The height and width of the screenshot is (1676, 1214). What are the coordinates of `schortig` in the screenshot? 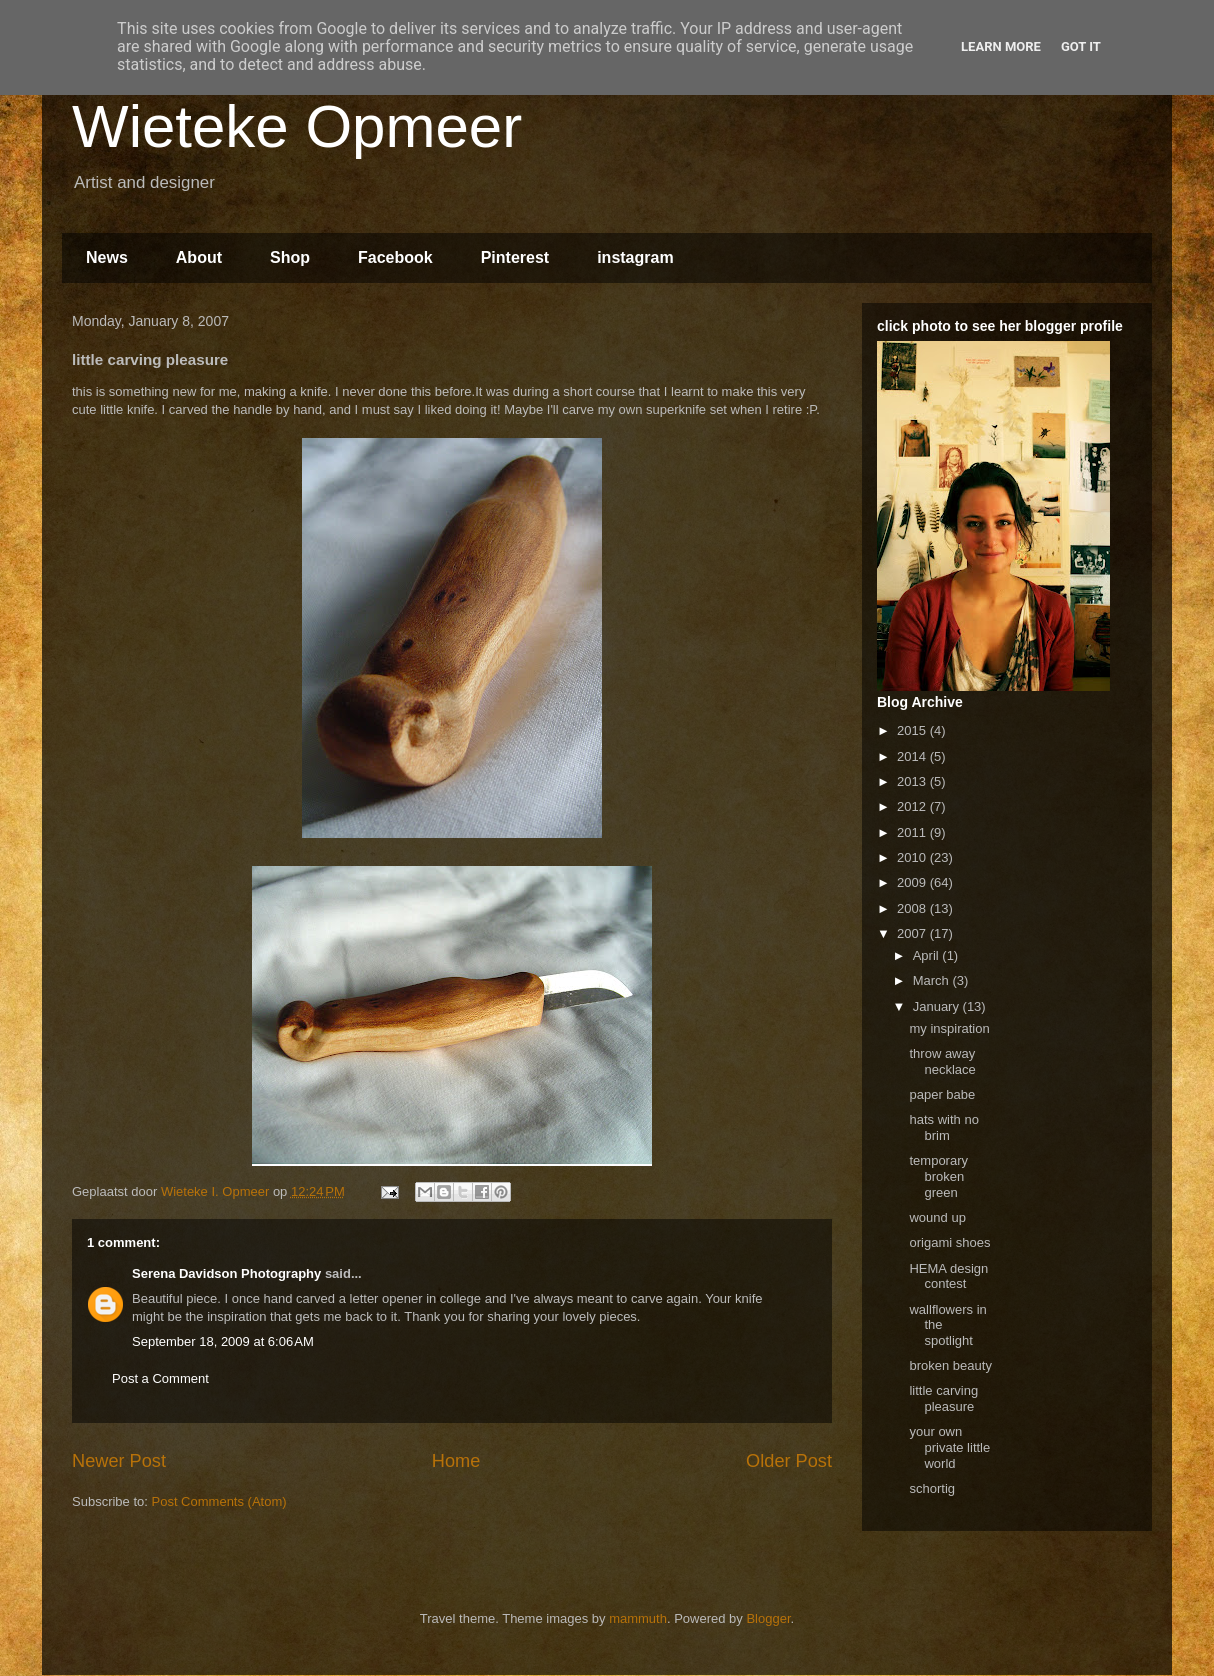 It's located at (932, 1488).